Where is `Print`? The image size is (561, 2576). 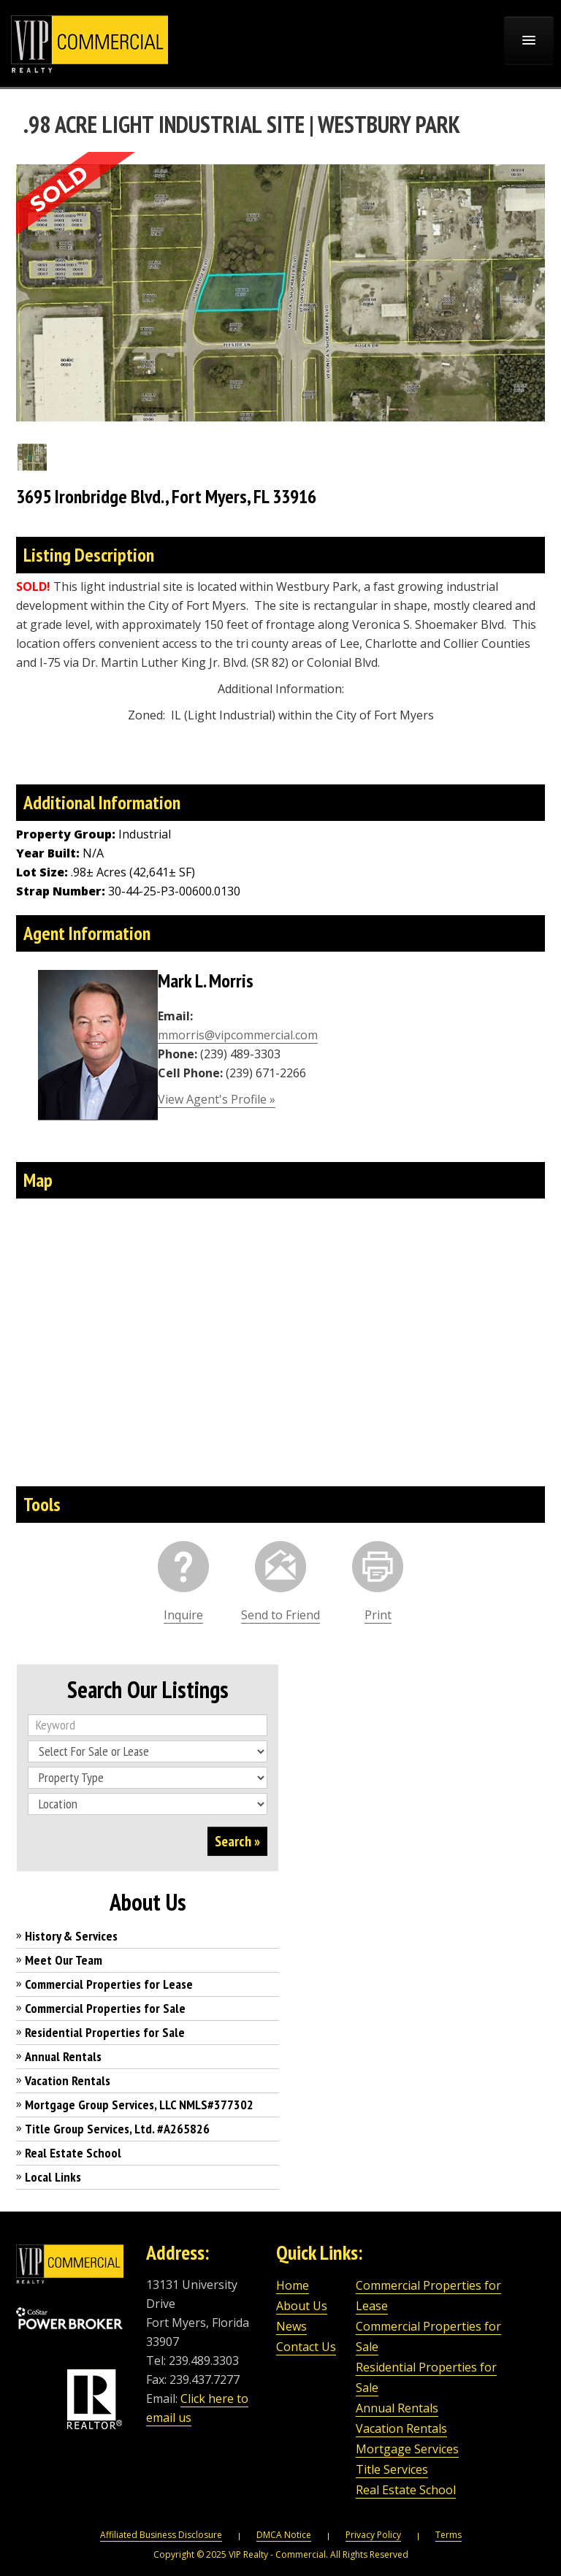 Print is located at coordinates (378, 1615).